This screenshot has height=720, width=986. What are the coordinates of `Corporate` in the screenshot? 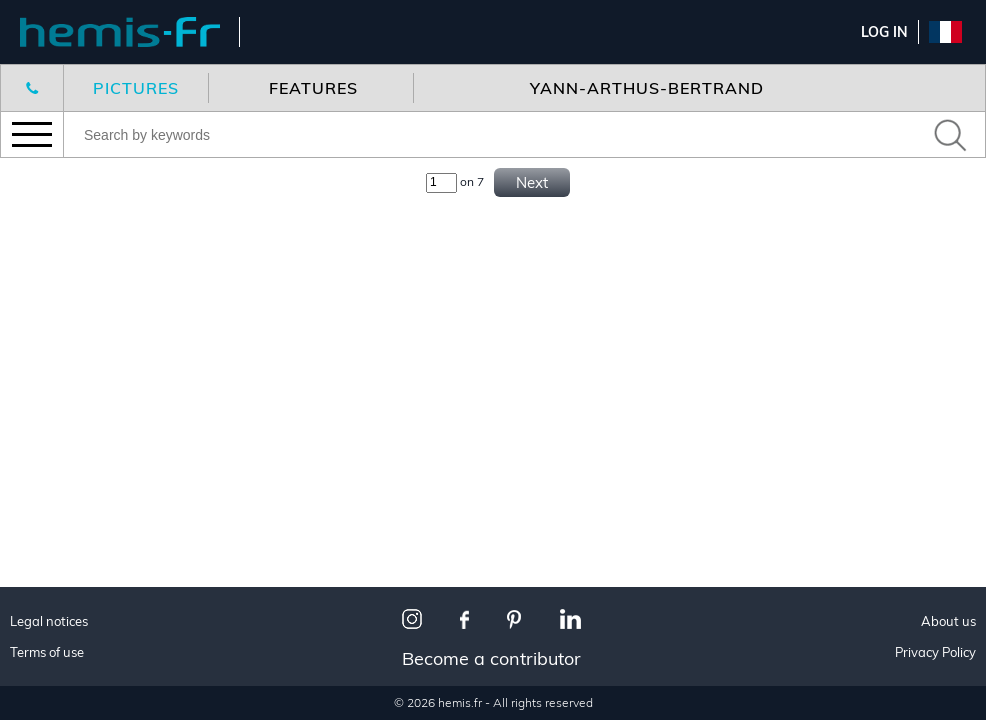 It's located at (68, 468).